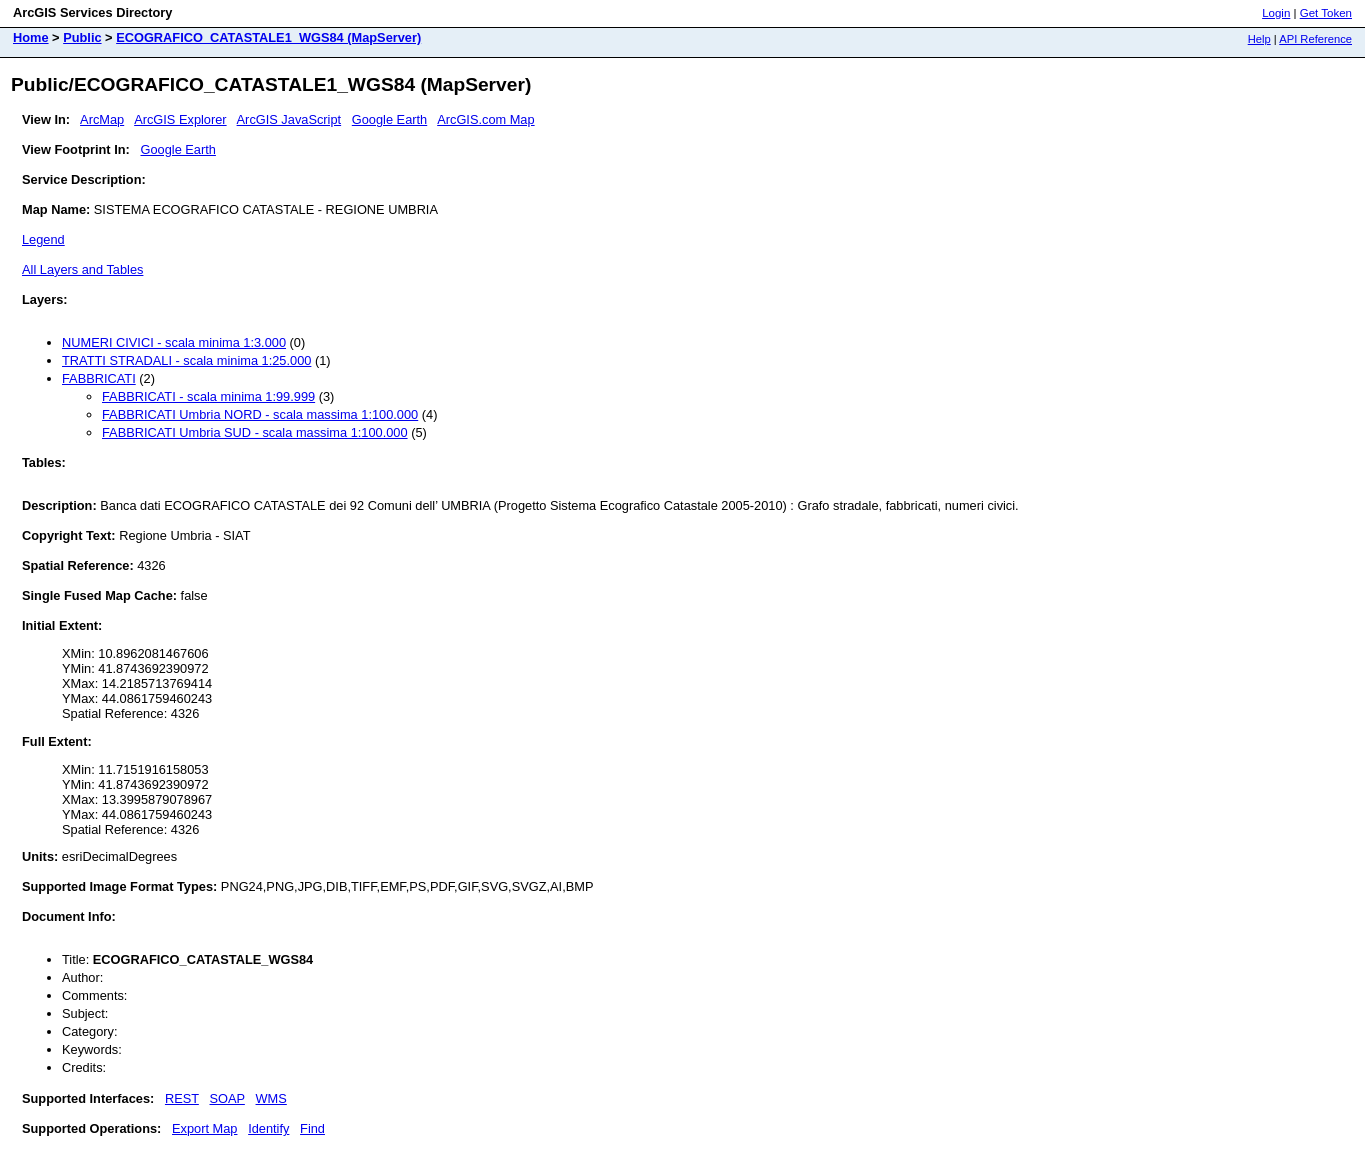 The height and width of the screenshot is (1151, 1365). Describe the element at coordinates (268, 1128) in the screenshot. I see `Identify` at that location.